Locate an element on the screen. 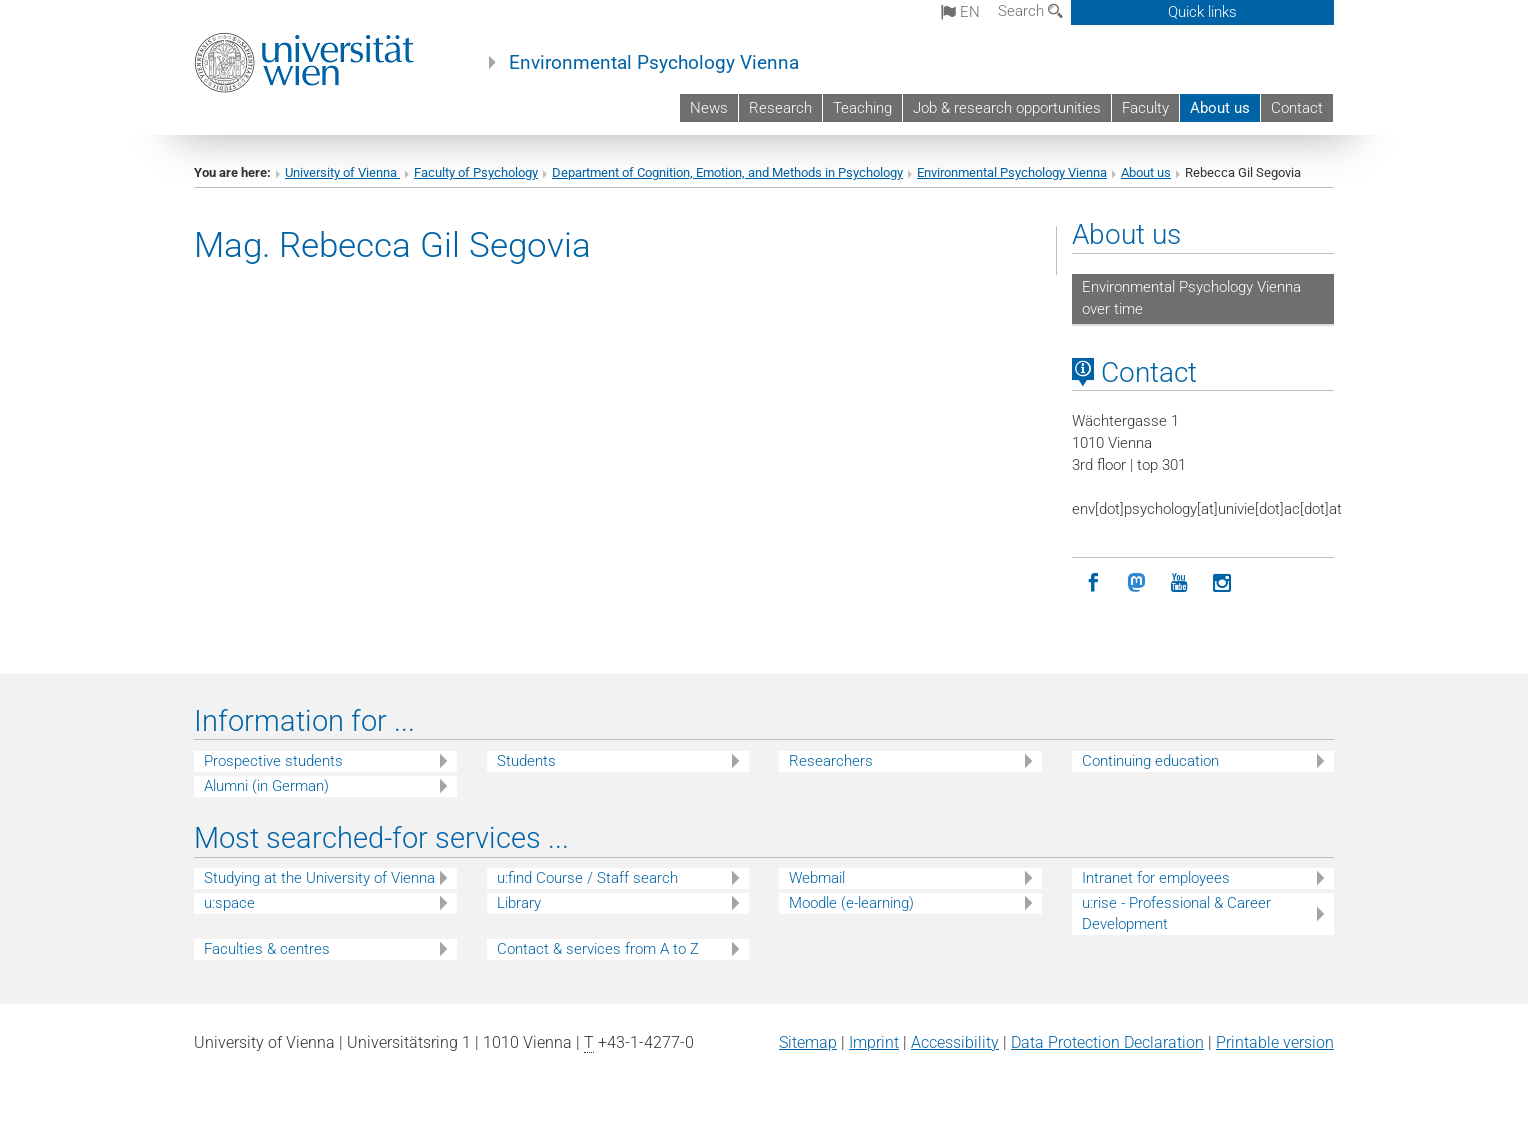 Image resolution: width=1528 pixels, height=1126 pixels. Search is located at coordinates (1030, 11).